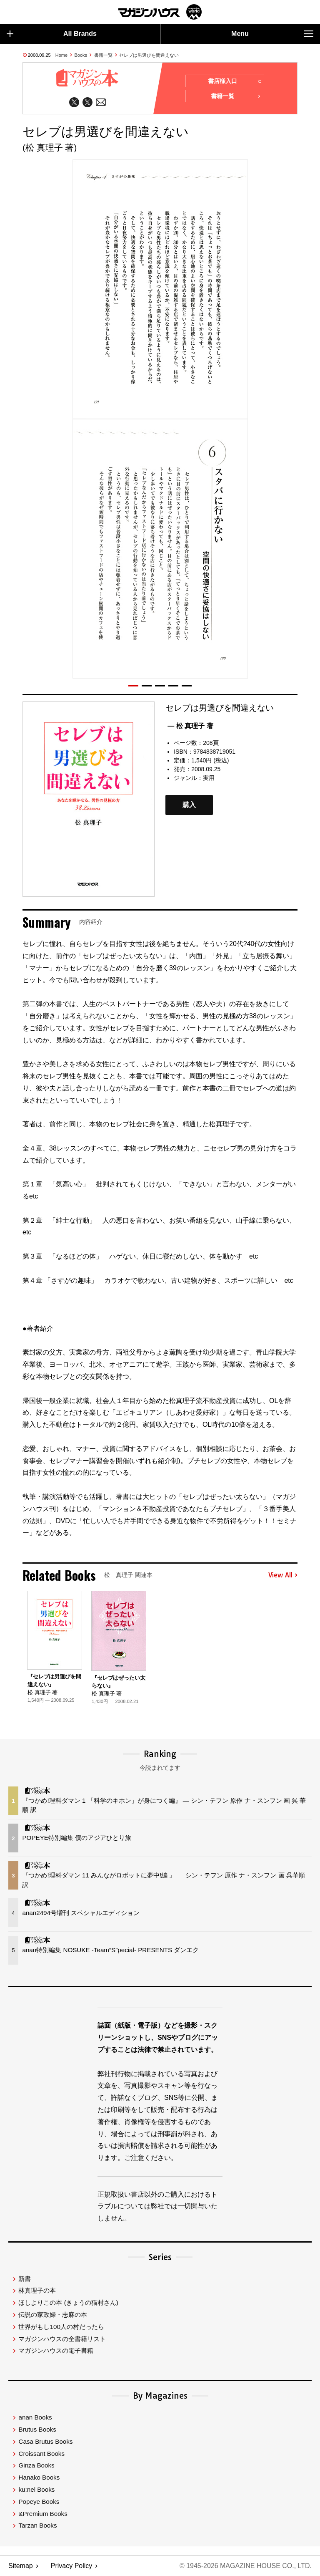 The image size is (320, 2576). Describe the element at coordinates (71, 2565) in the screenshot. I see `Privacy Policy` at that location.